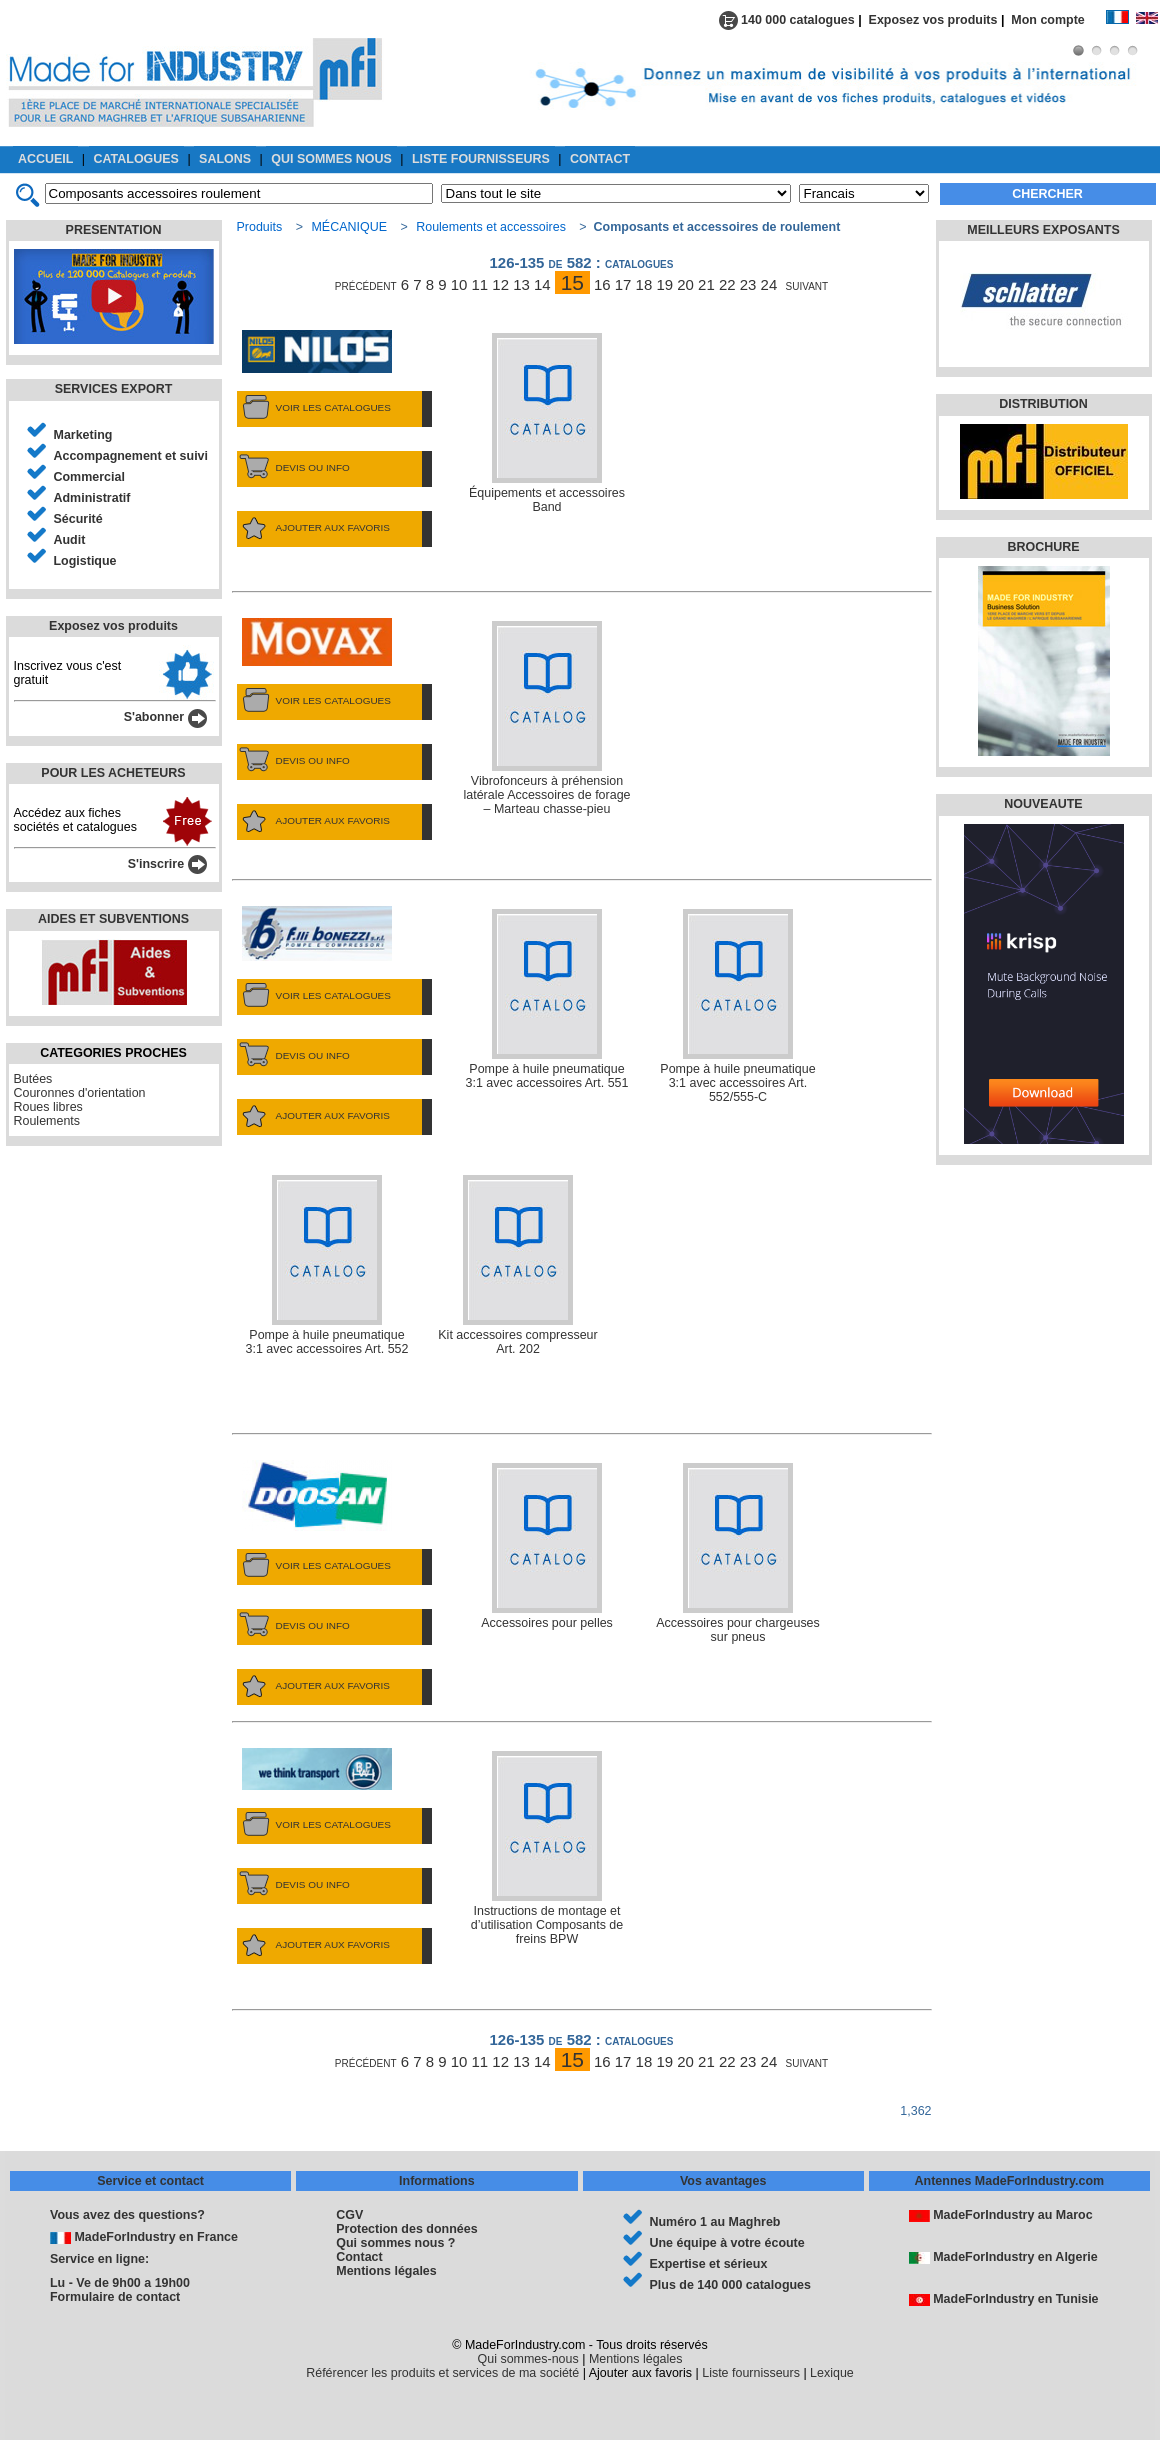 The image size is (1160, 2440). What do you see at coordinates (623, 284) in the screenshot?
I see `17` at bounding box center [623, 284].